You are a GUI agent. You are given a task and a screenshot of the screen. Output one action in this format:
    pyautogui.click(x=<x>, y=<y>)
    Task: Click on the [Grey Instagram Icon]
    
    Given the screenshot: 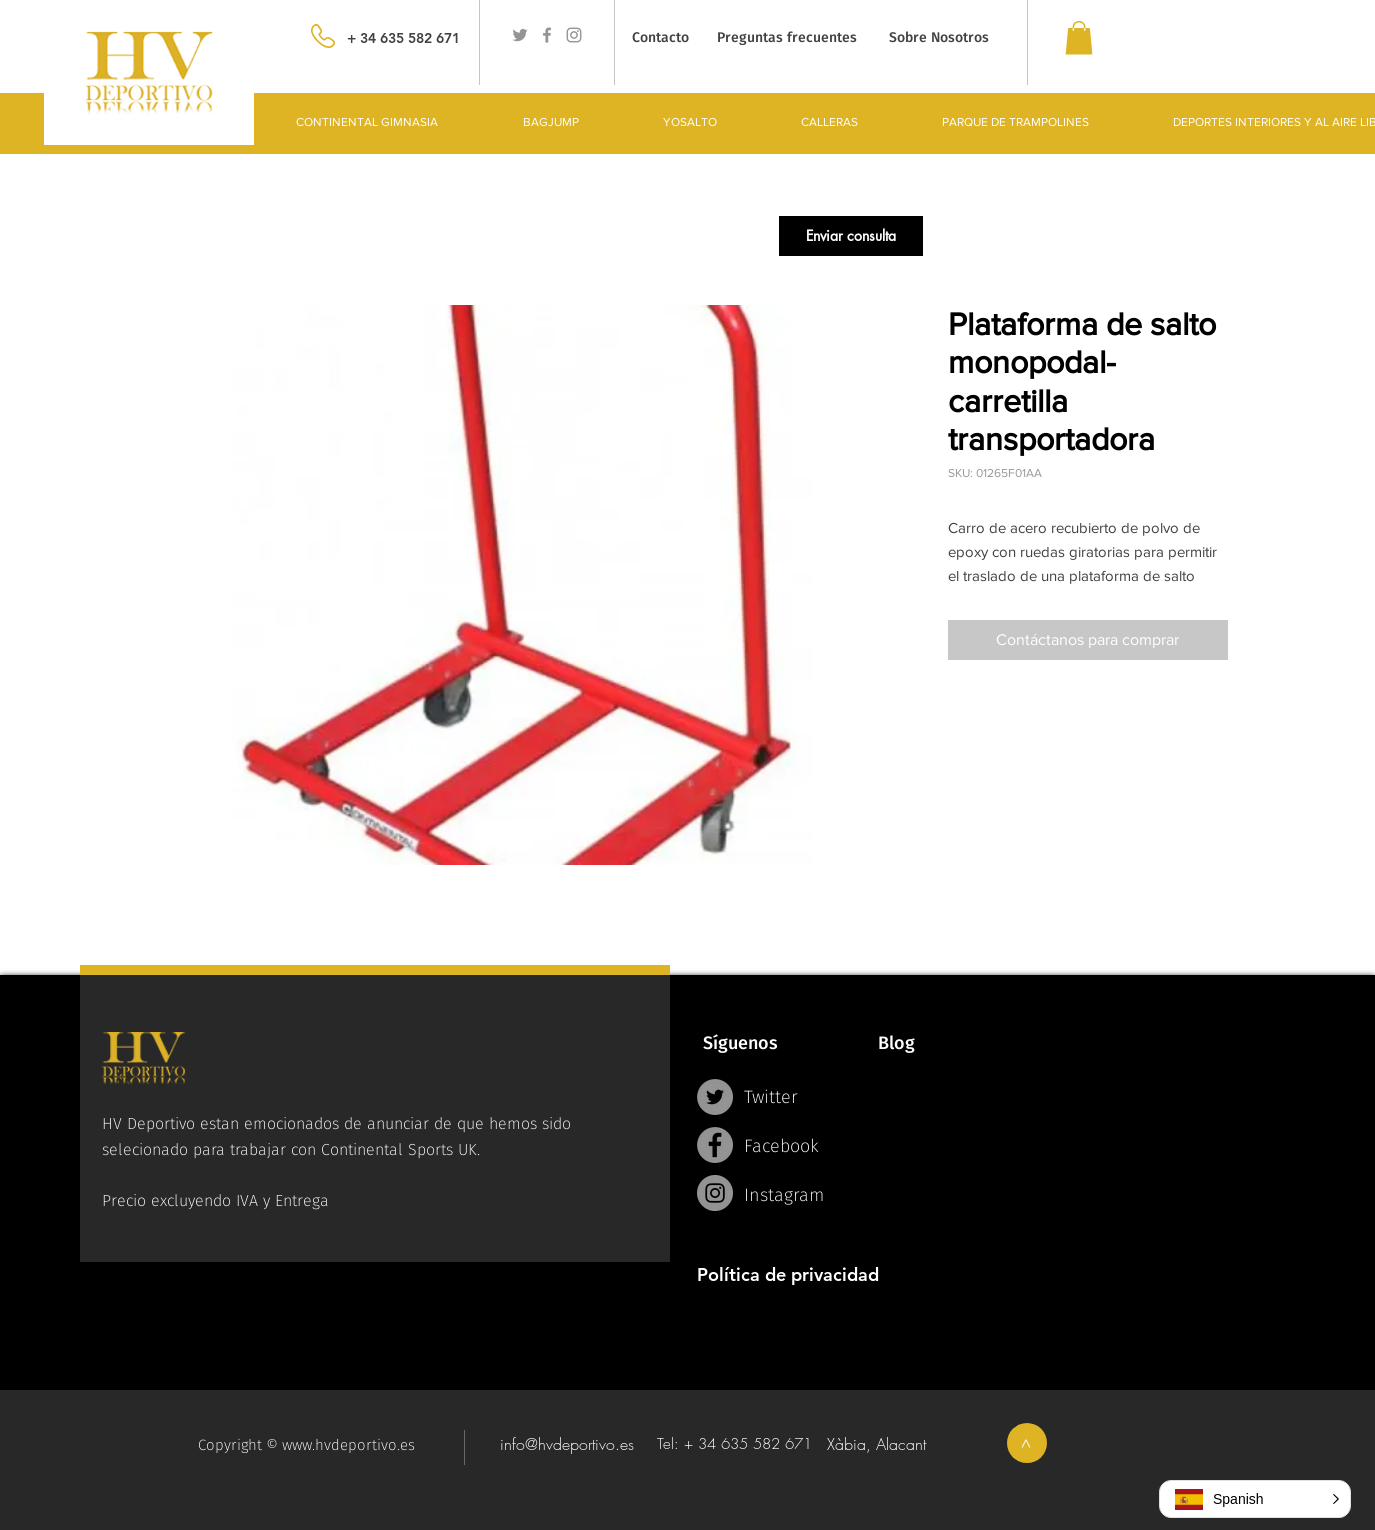 What is the action you would take?
    pyautogui.click(x=574, y=35)
    